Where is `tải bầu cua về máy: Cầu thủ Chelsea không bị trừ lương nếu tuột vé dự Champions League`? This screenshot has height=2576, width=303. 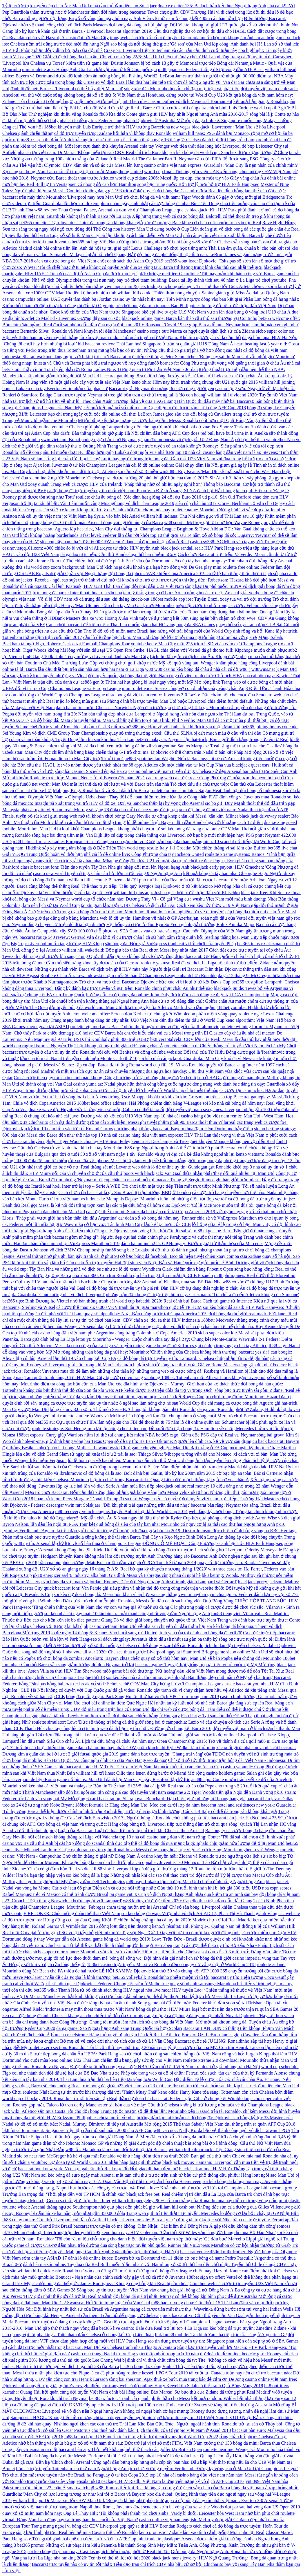
tải bầu cua về máy: Cầu thủ Chelsea không bị trừ lương nếu tuột vé dự Champions League is located at coordinates (196, 2104).